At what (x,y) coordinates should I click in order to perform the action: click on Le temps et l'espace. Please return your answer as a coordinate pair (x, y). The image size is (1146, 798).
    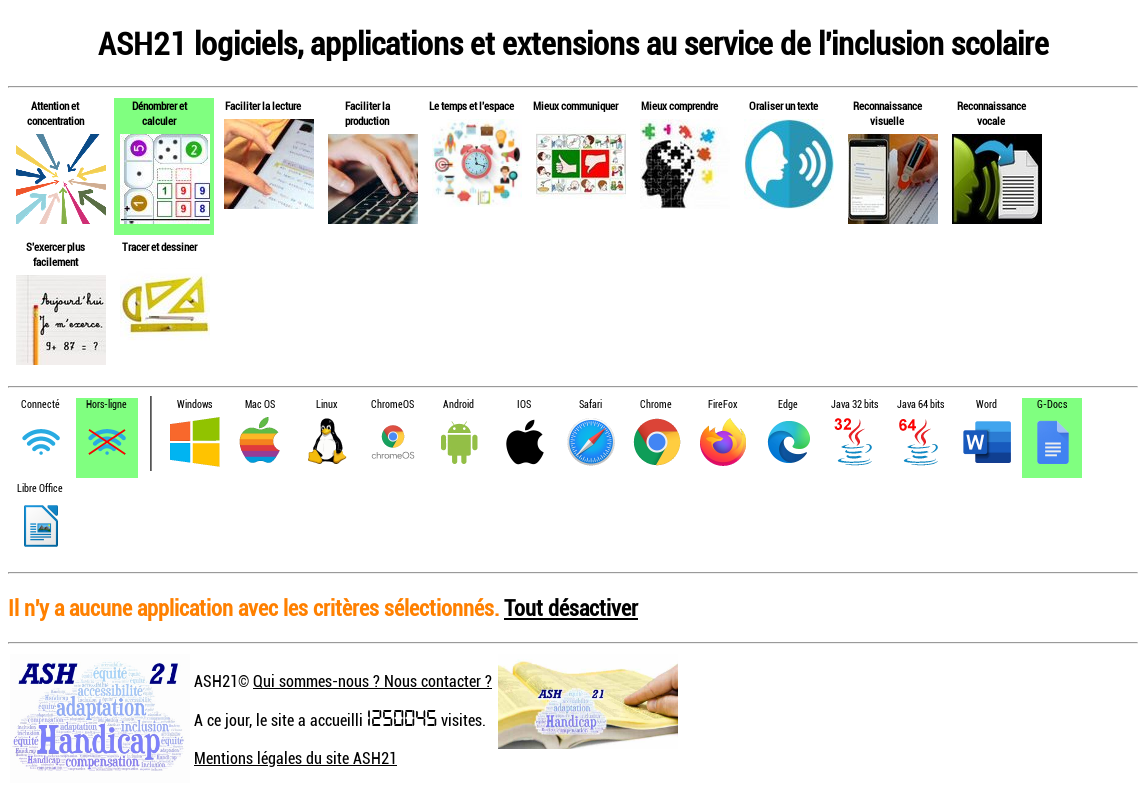
    Looking at the image, I should click on (471, 105).